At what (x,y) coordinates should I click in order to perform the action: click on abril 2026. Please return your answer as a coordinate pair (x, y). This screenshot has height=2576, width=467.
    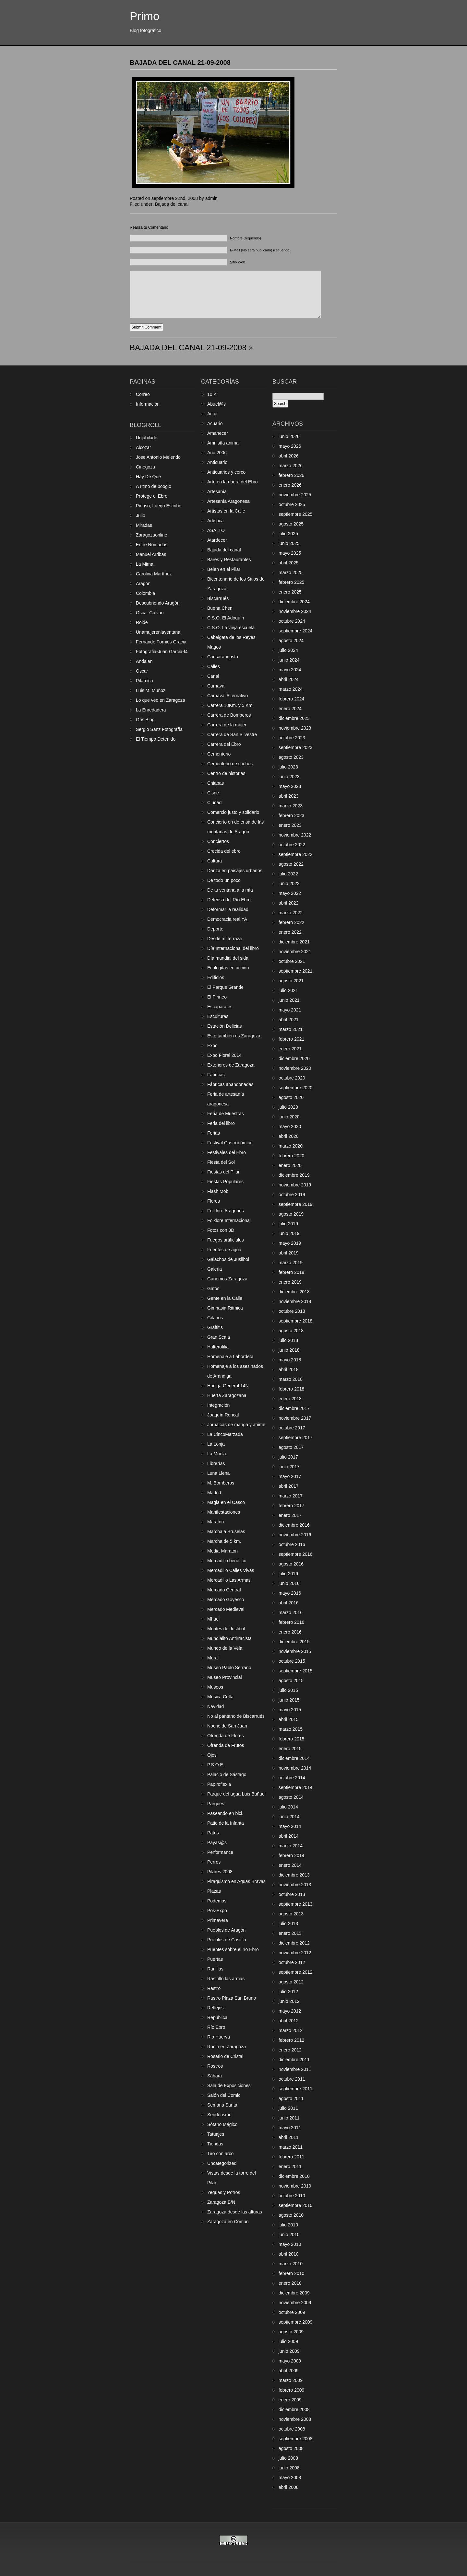
    Looking at the image, I should click on (289, 455).